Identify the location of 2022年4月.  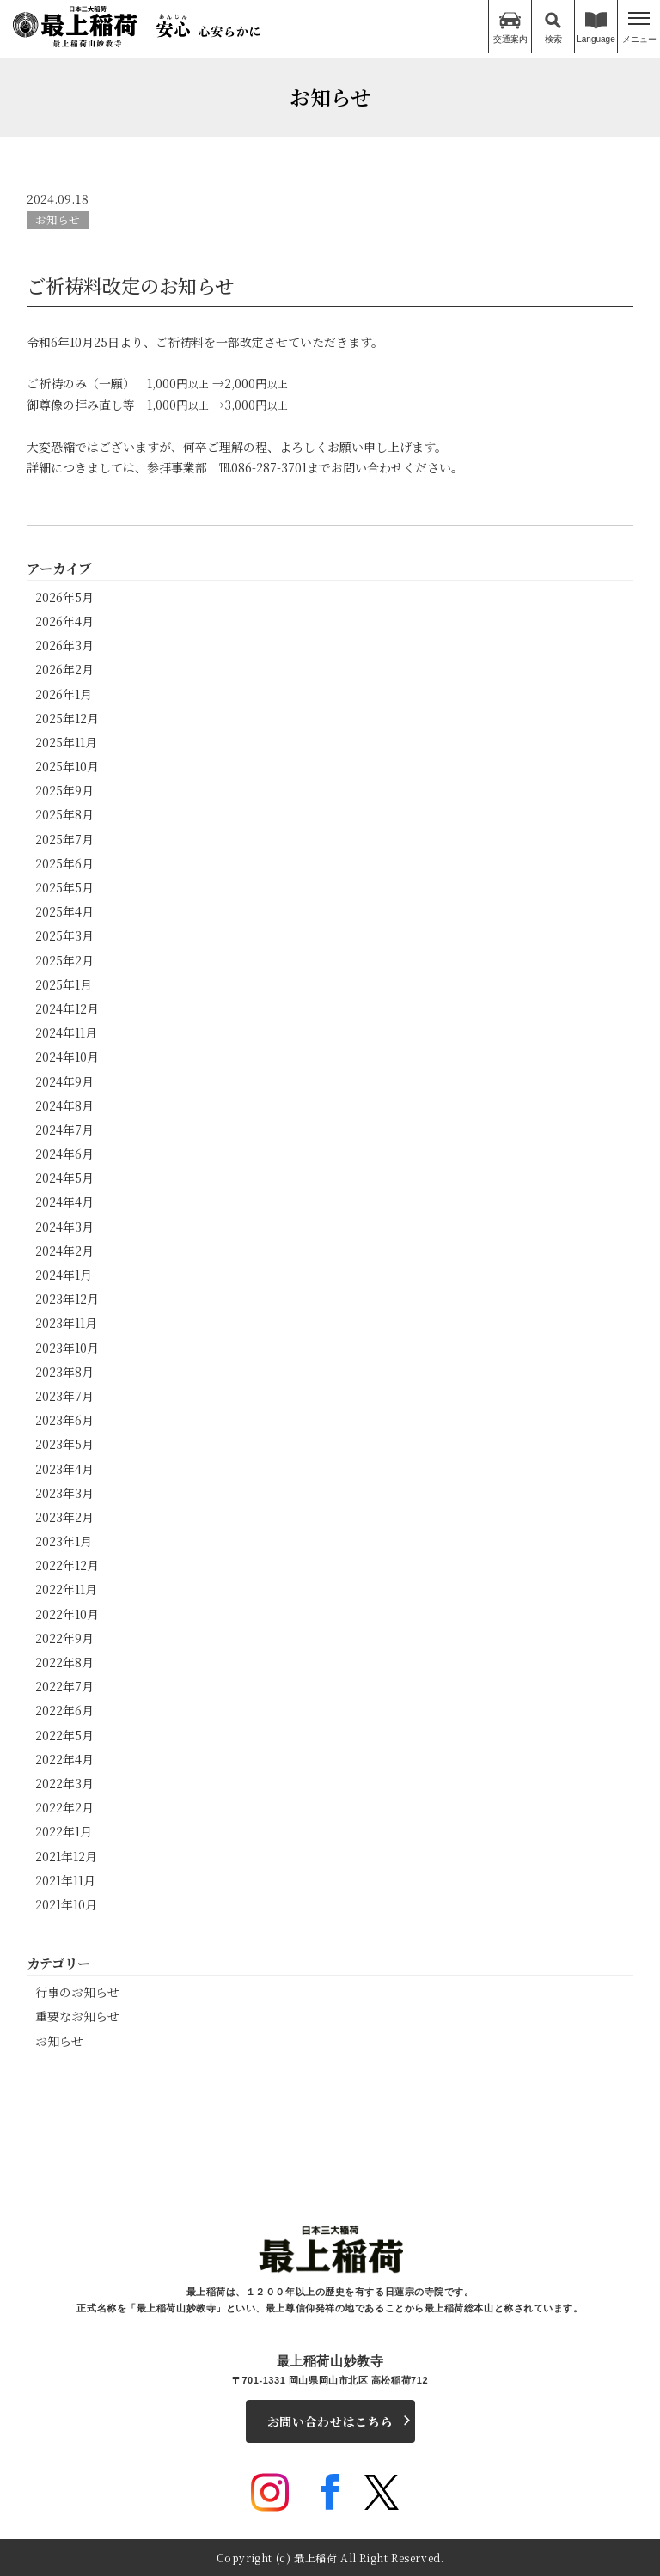
(64, 1758).